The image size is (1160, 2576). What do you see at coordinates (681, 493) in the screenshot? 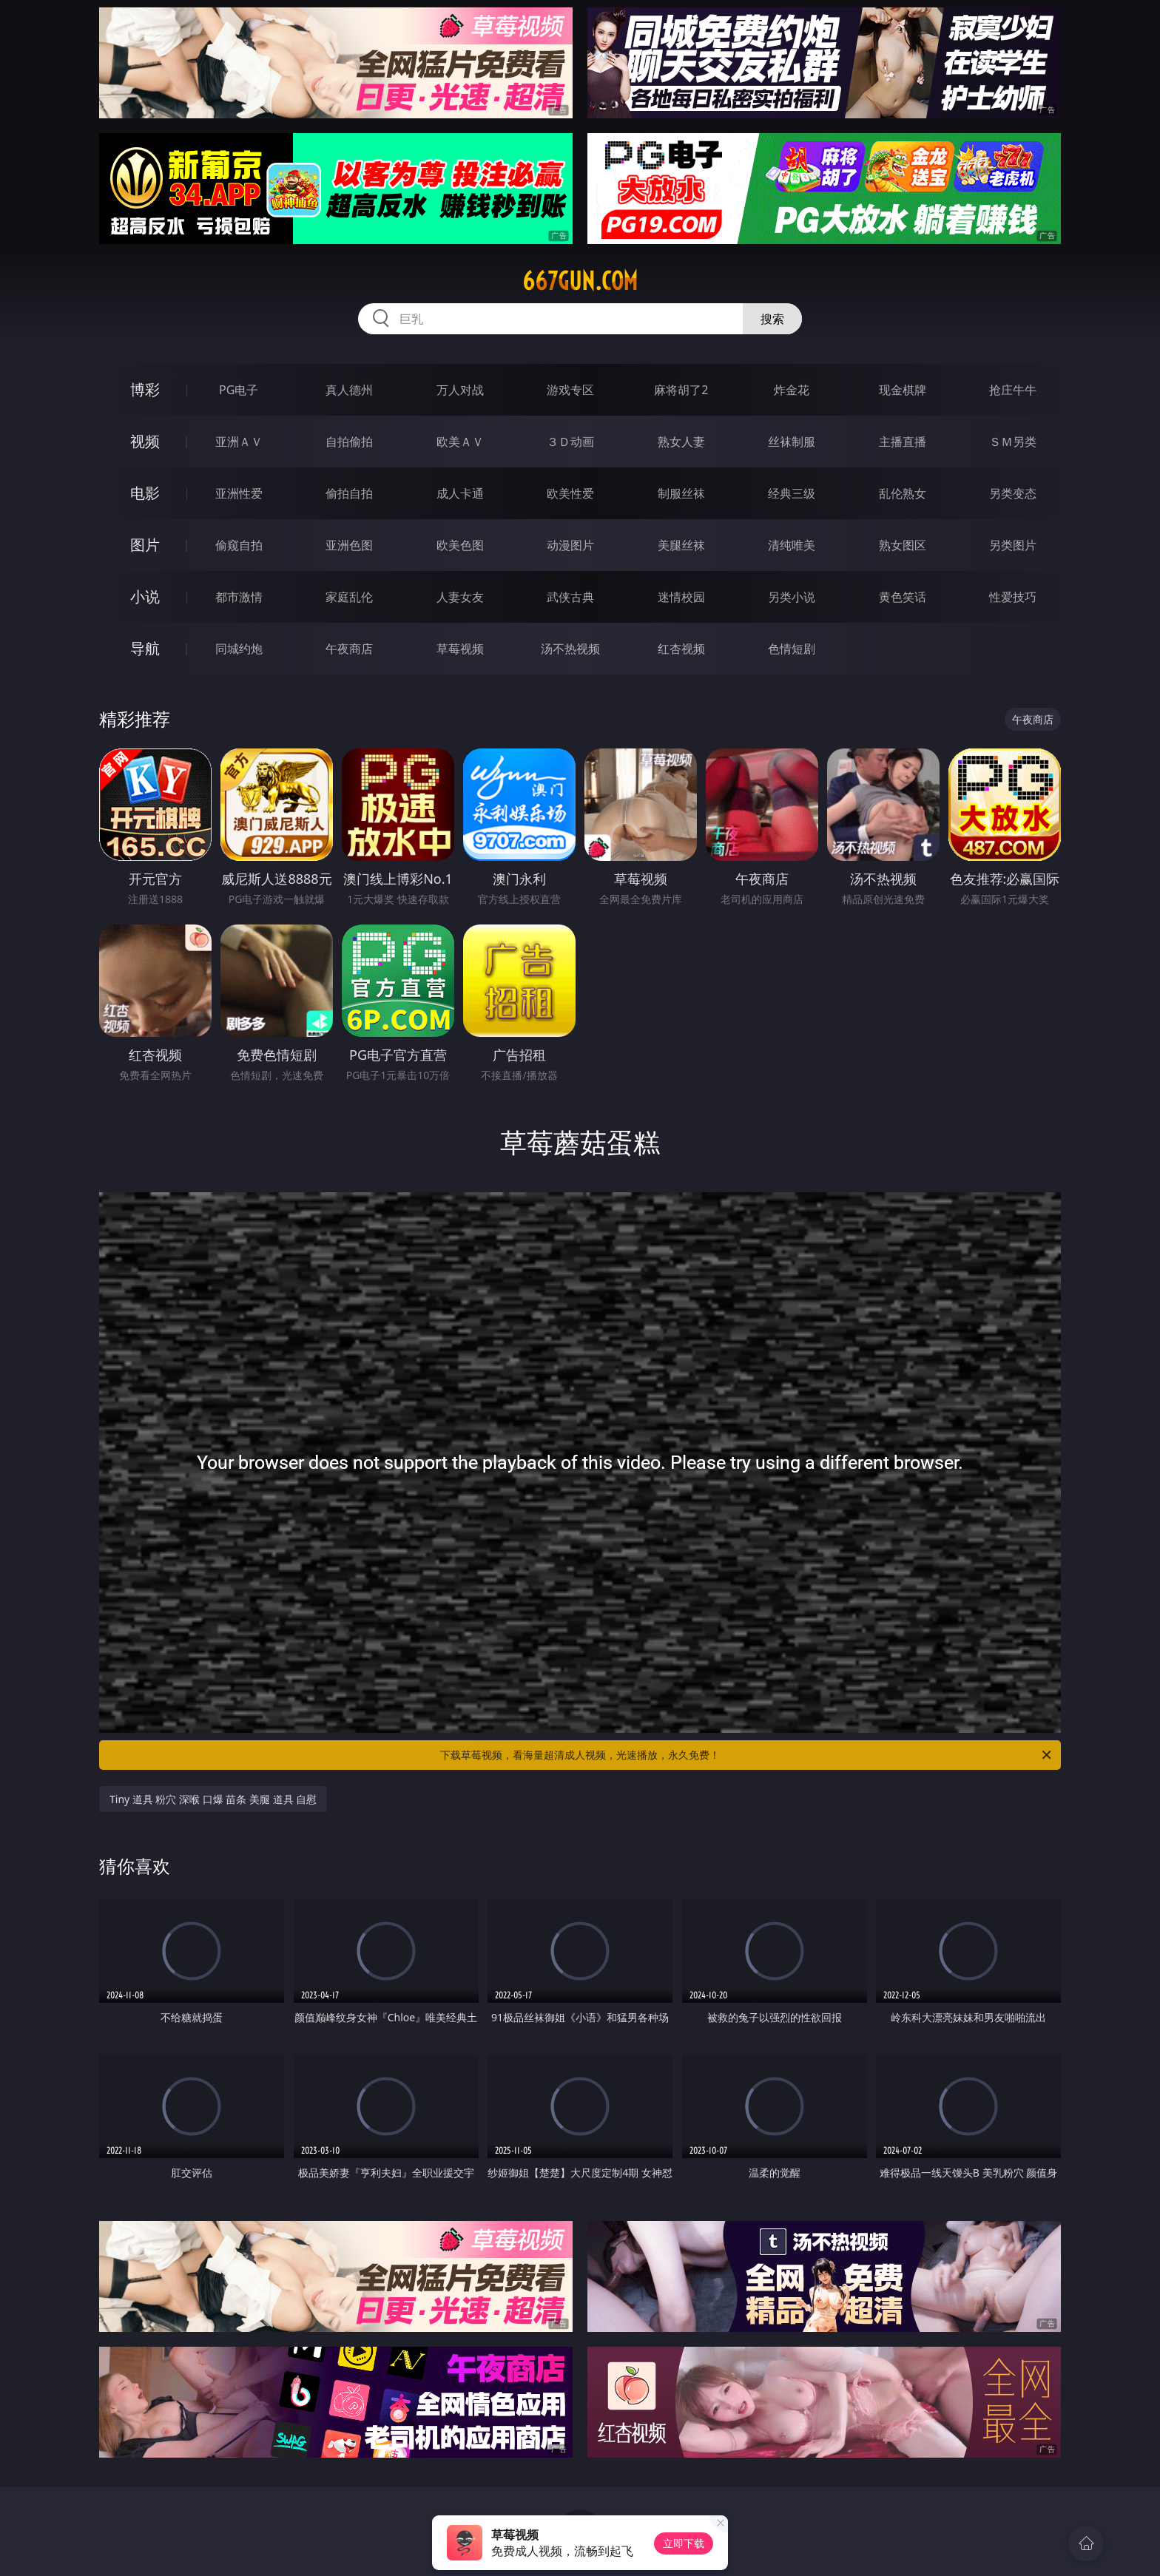
I see `制服丝袜` at bounding box center [681, 493].